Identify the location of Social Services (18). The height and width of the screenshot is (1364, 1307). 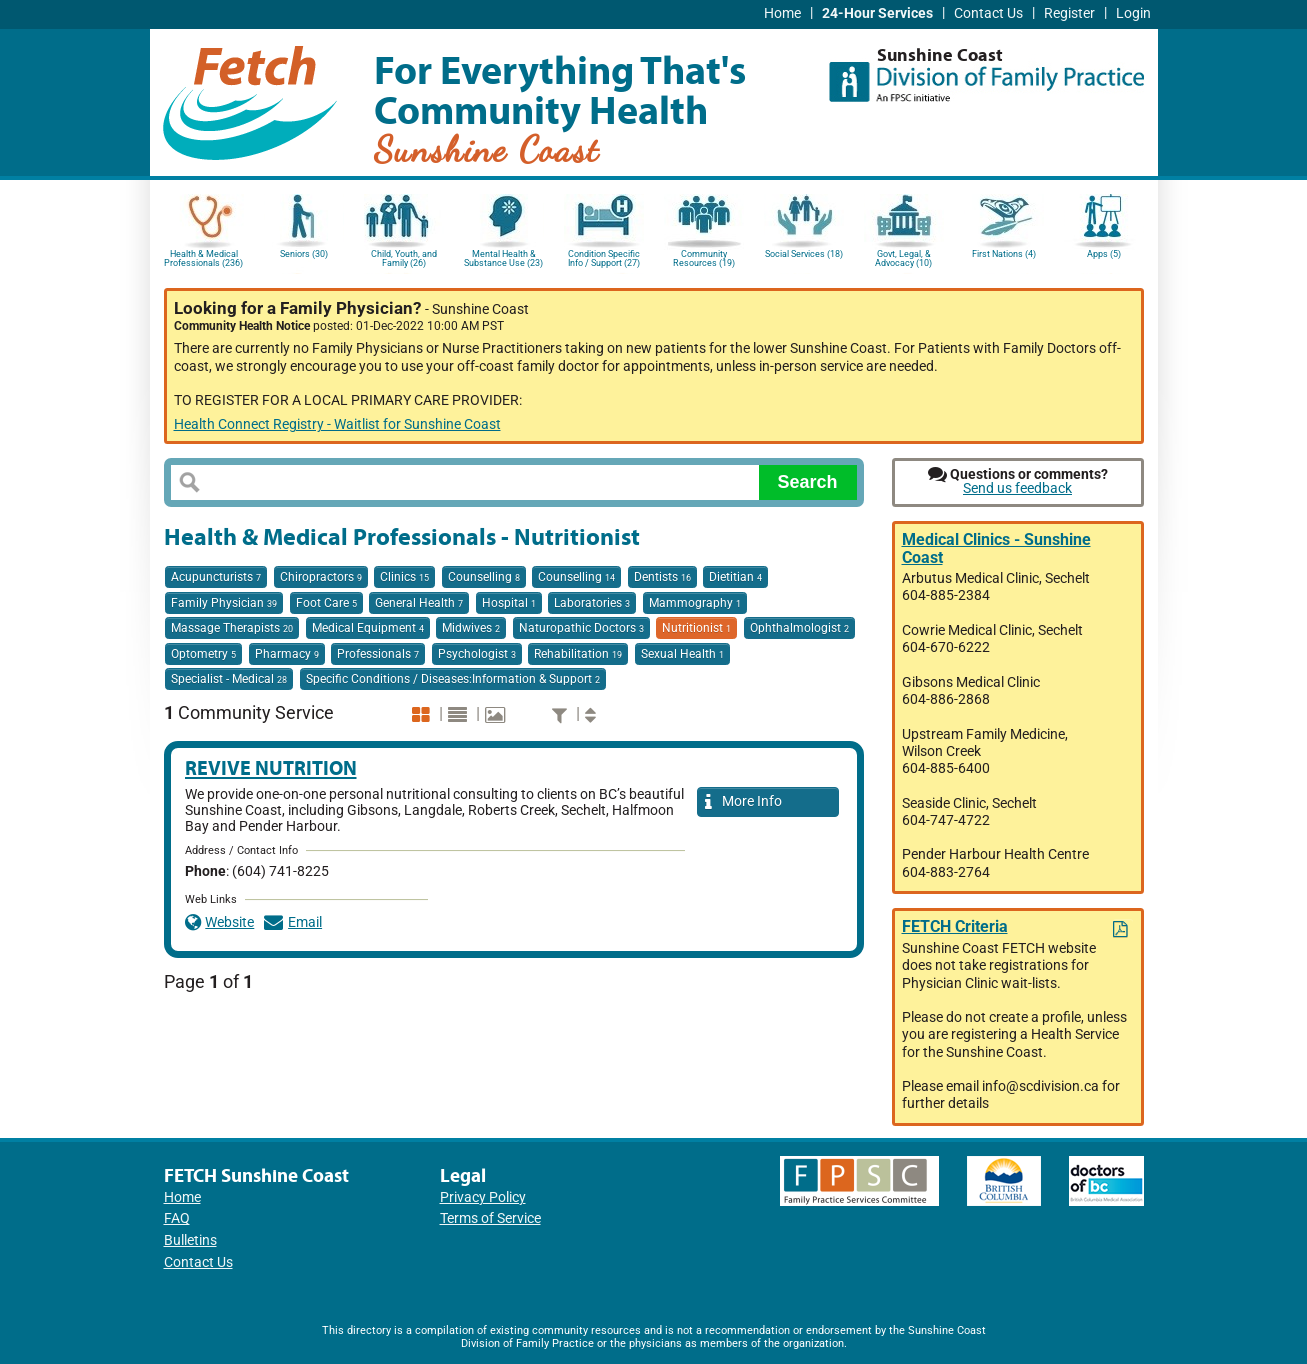
(804, 254).